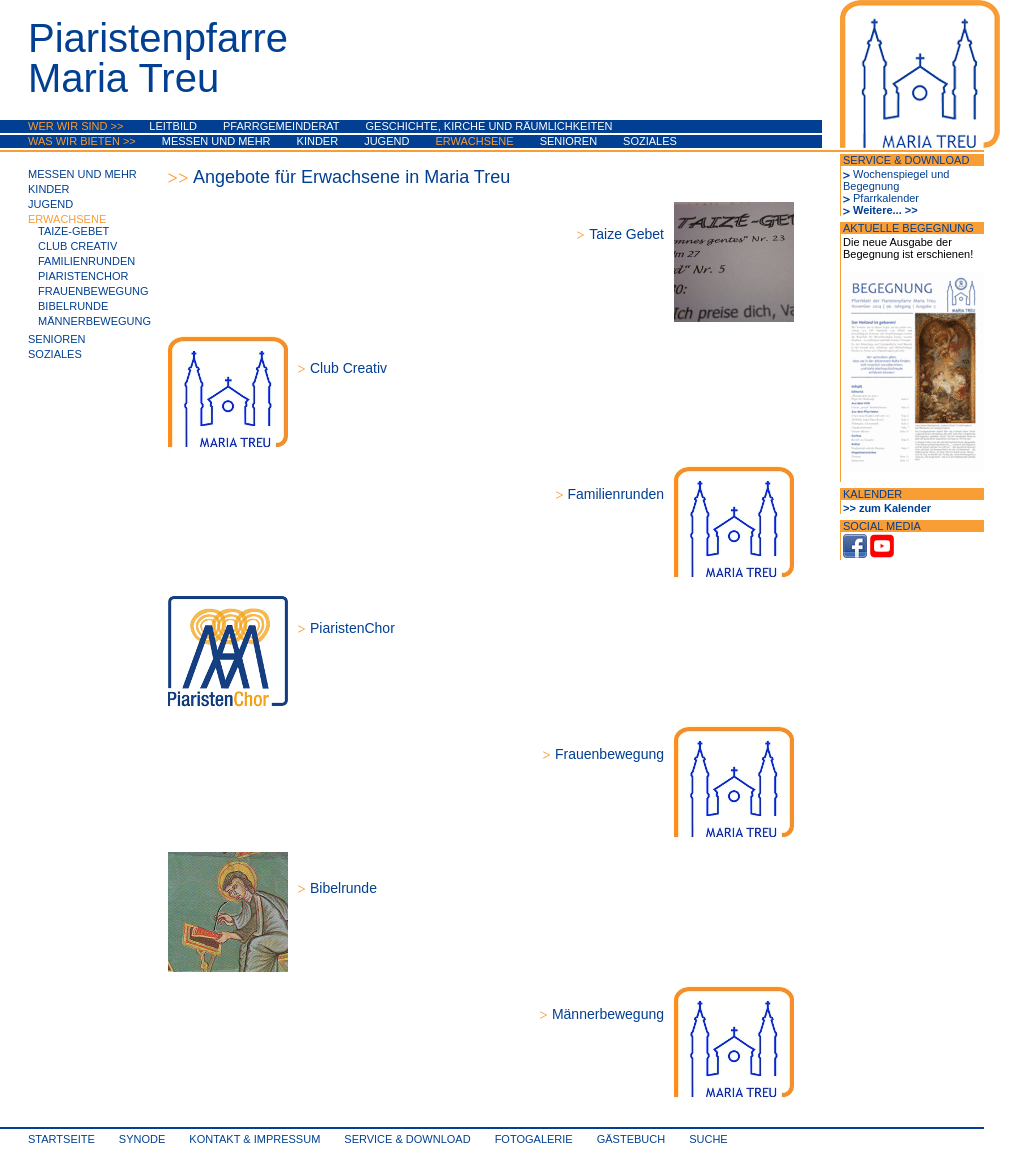  Describe the element at coordinates (158, 58) in the screenshot. I see `PiaristenpfarreMaria Treu` at that location.